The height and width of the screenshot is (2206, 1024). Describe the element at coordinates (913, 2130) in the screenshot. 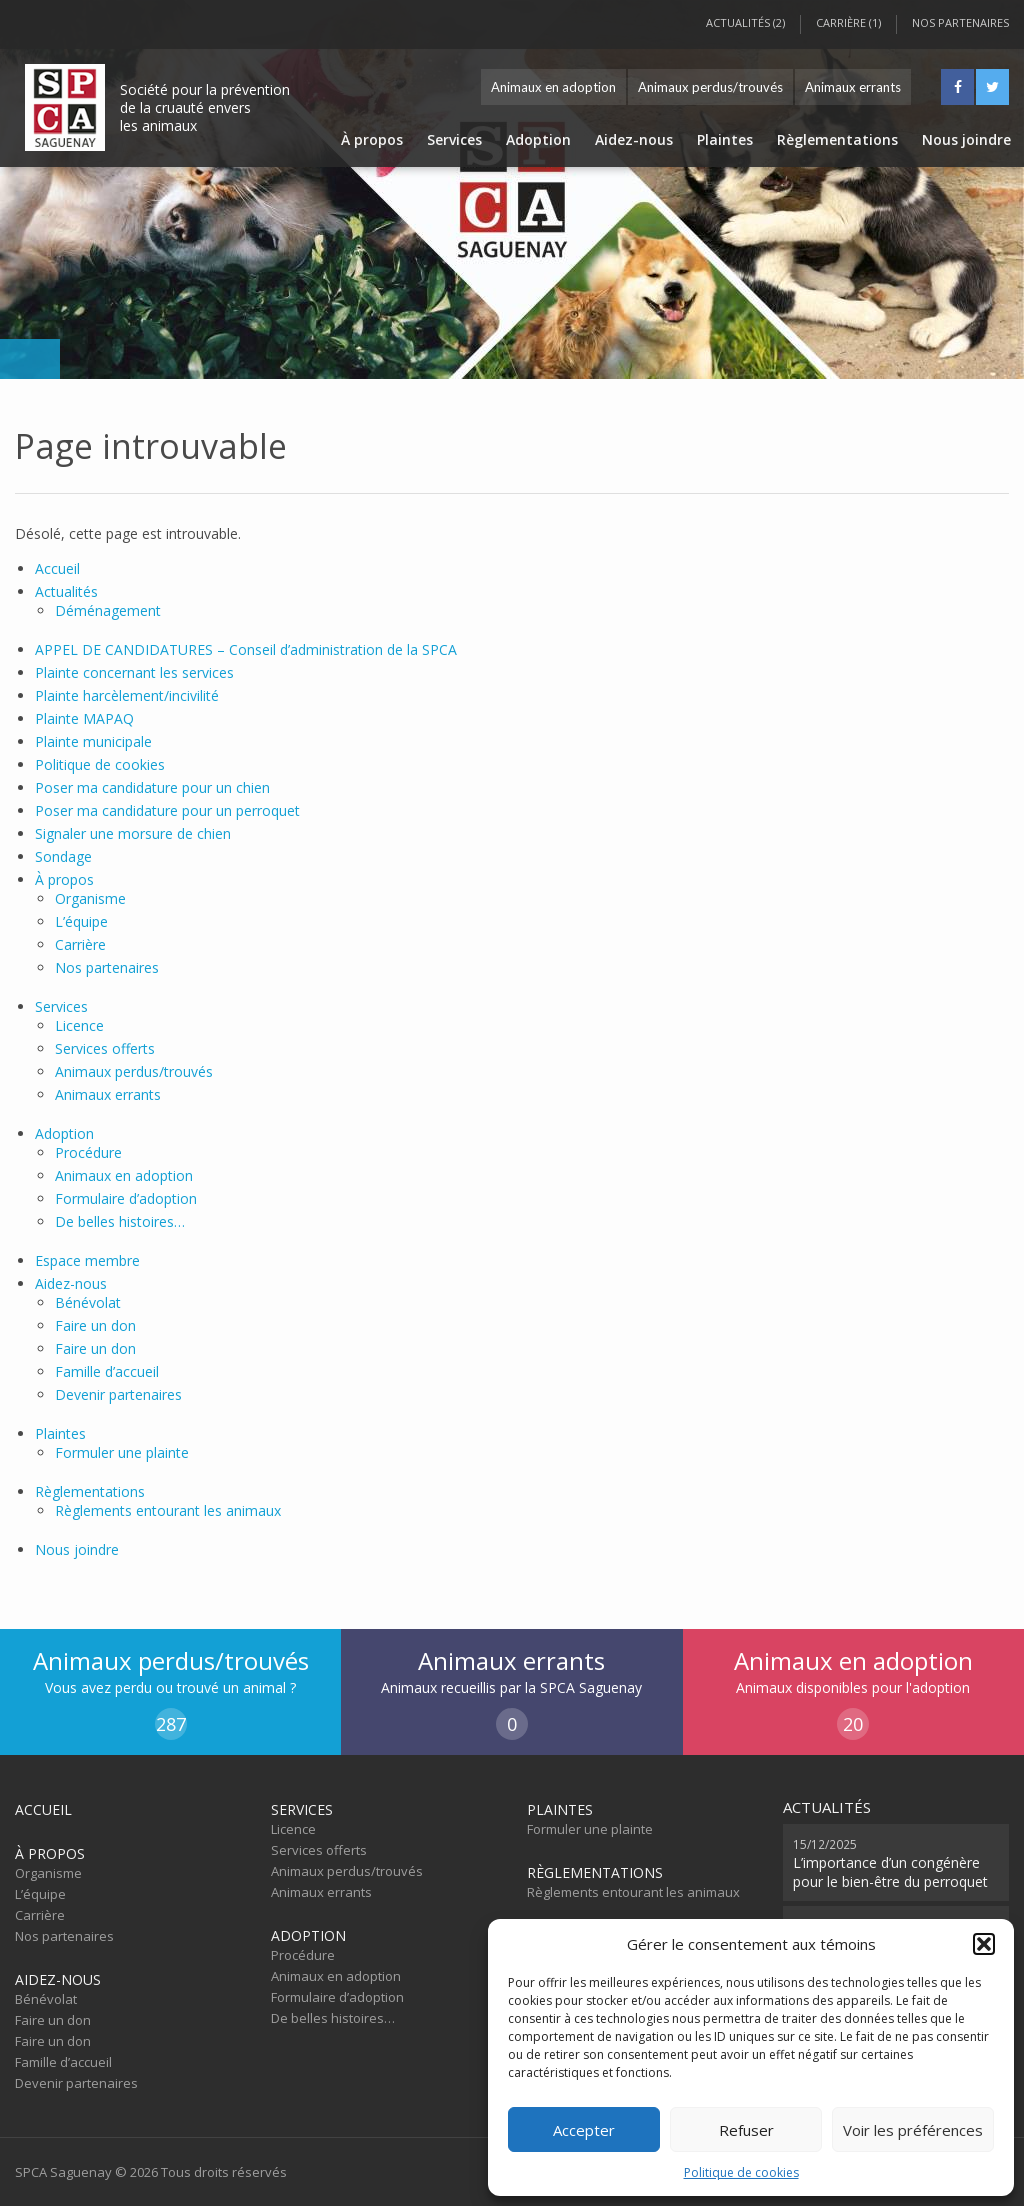

I see `Voir les préférences` at that location.